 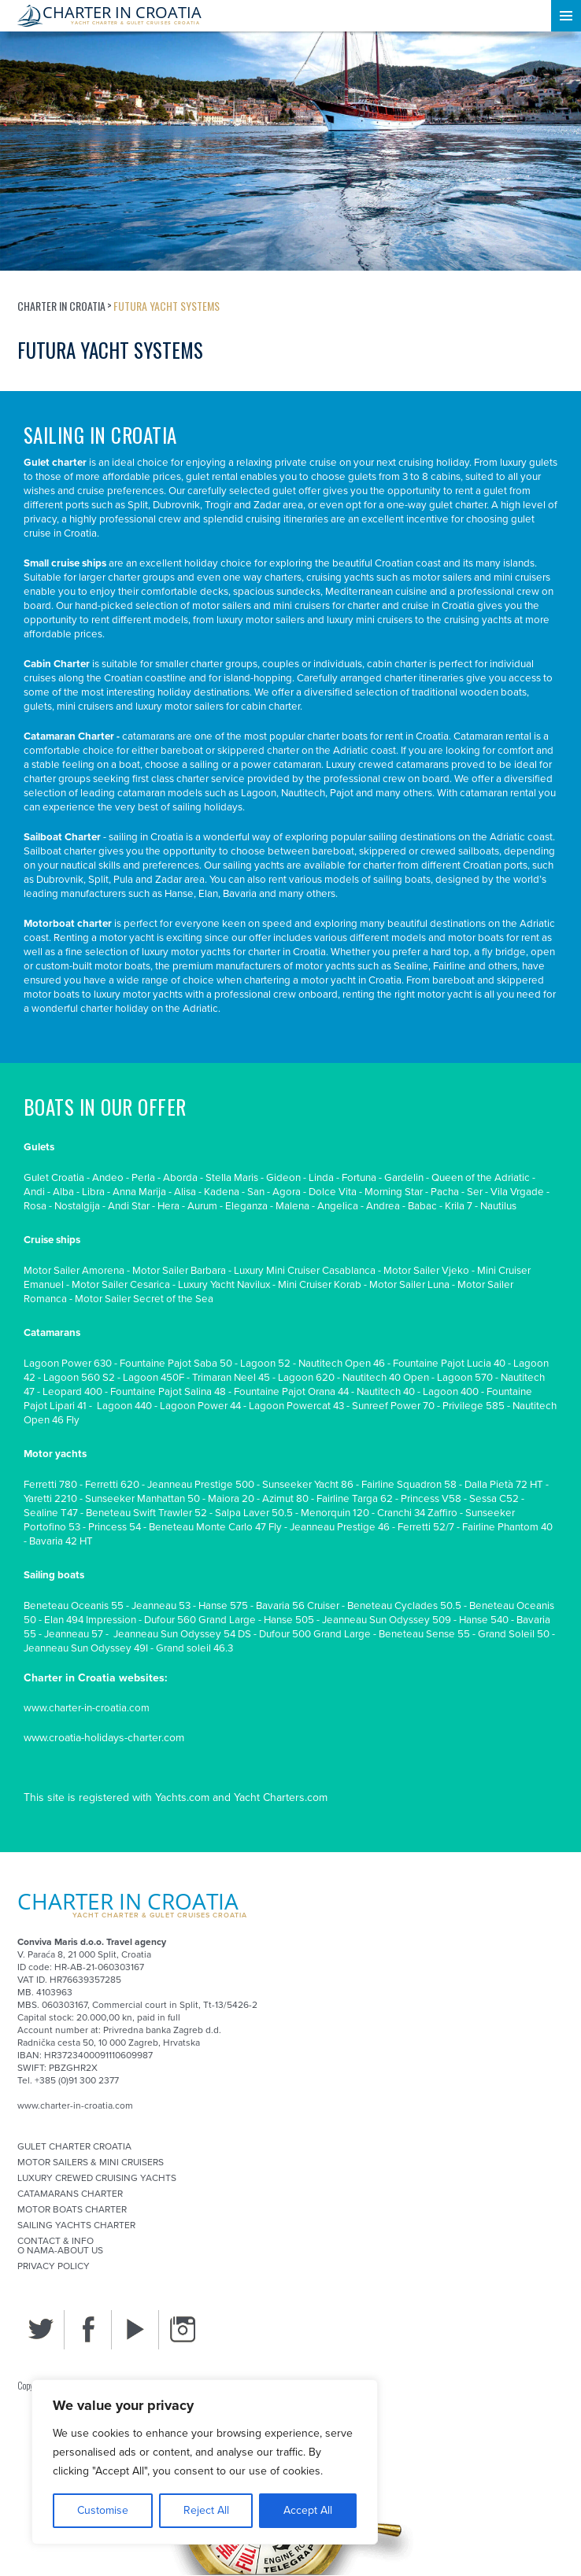 I want to click on Nautilus, so click(x=498, y=1206).